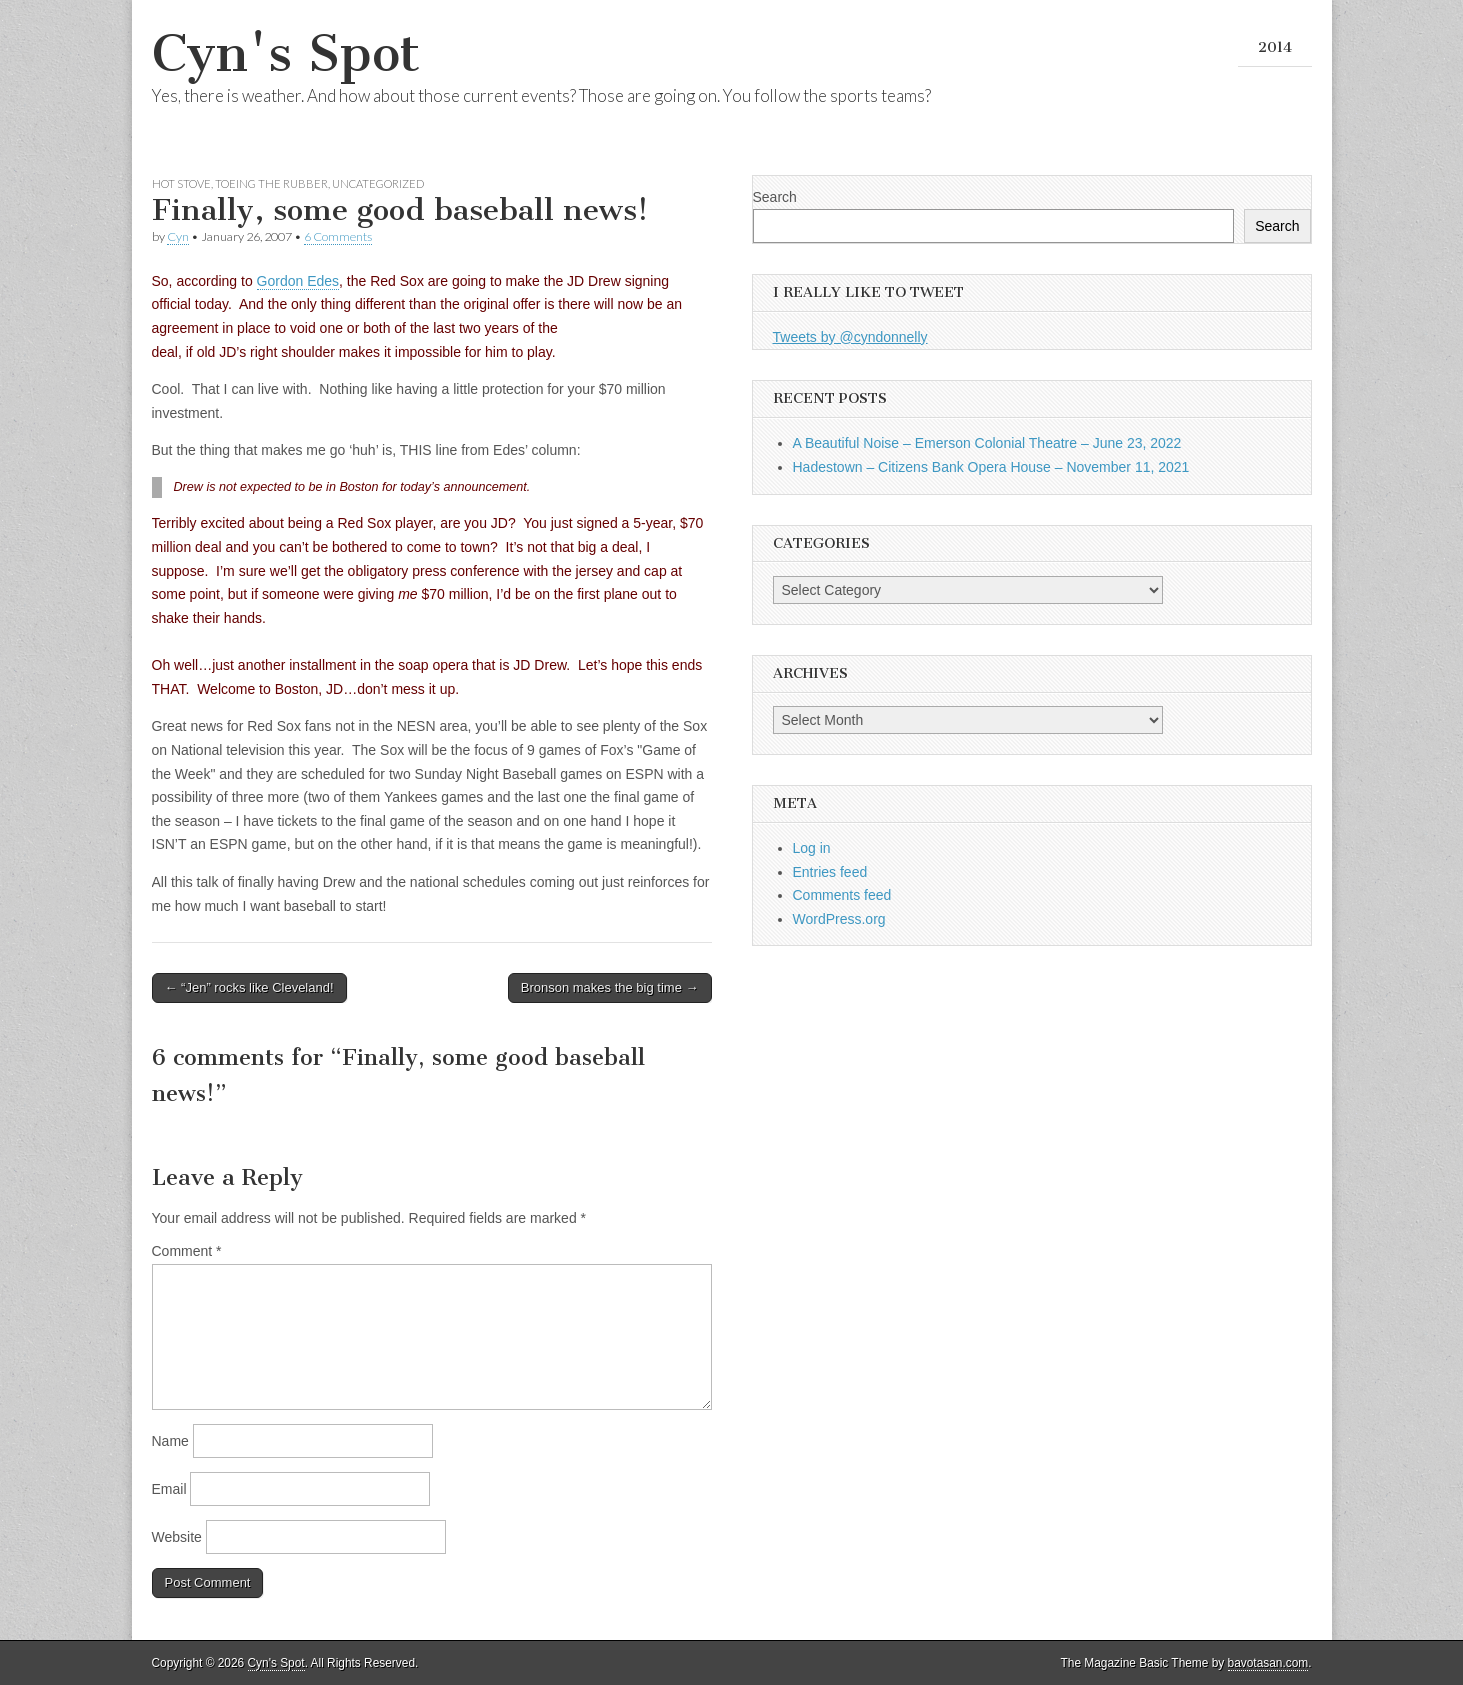 This screenshot has height=1685, width=1463. What do you see at coordinates (850, 337) in the screenshot?
I see `Tweets by @cyndonnelly` at bounding box center [850, 337].